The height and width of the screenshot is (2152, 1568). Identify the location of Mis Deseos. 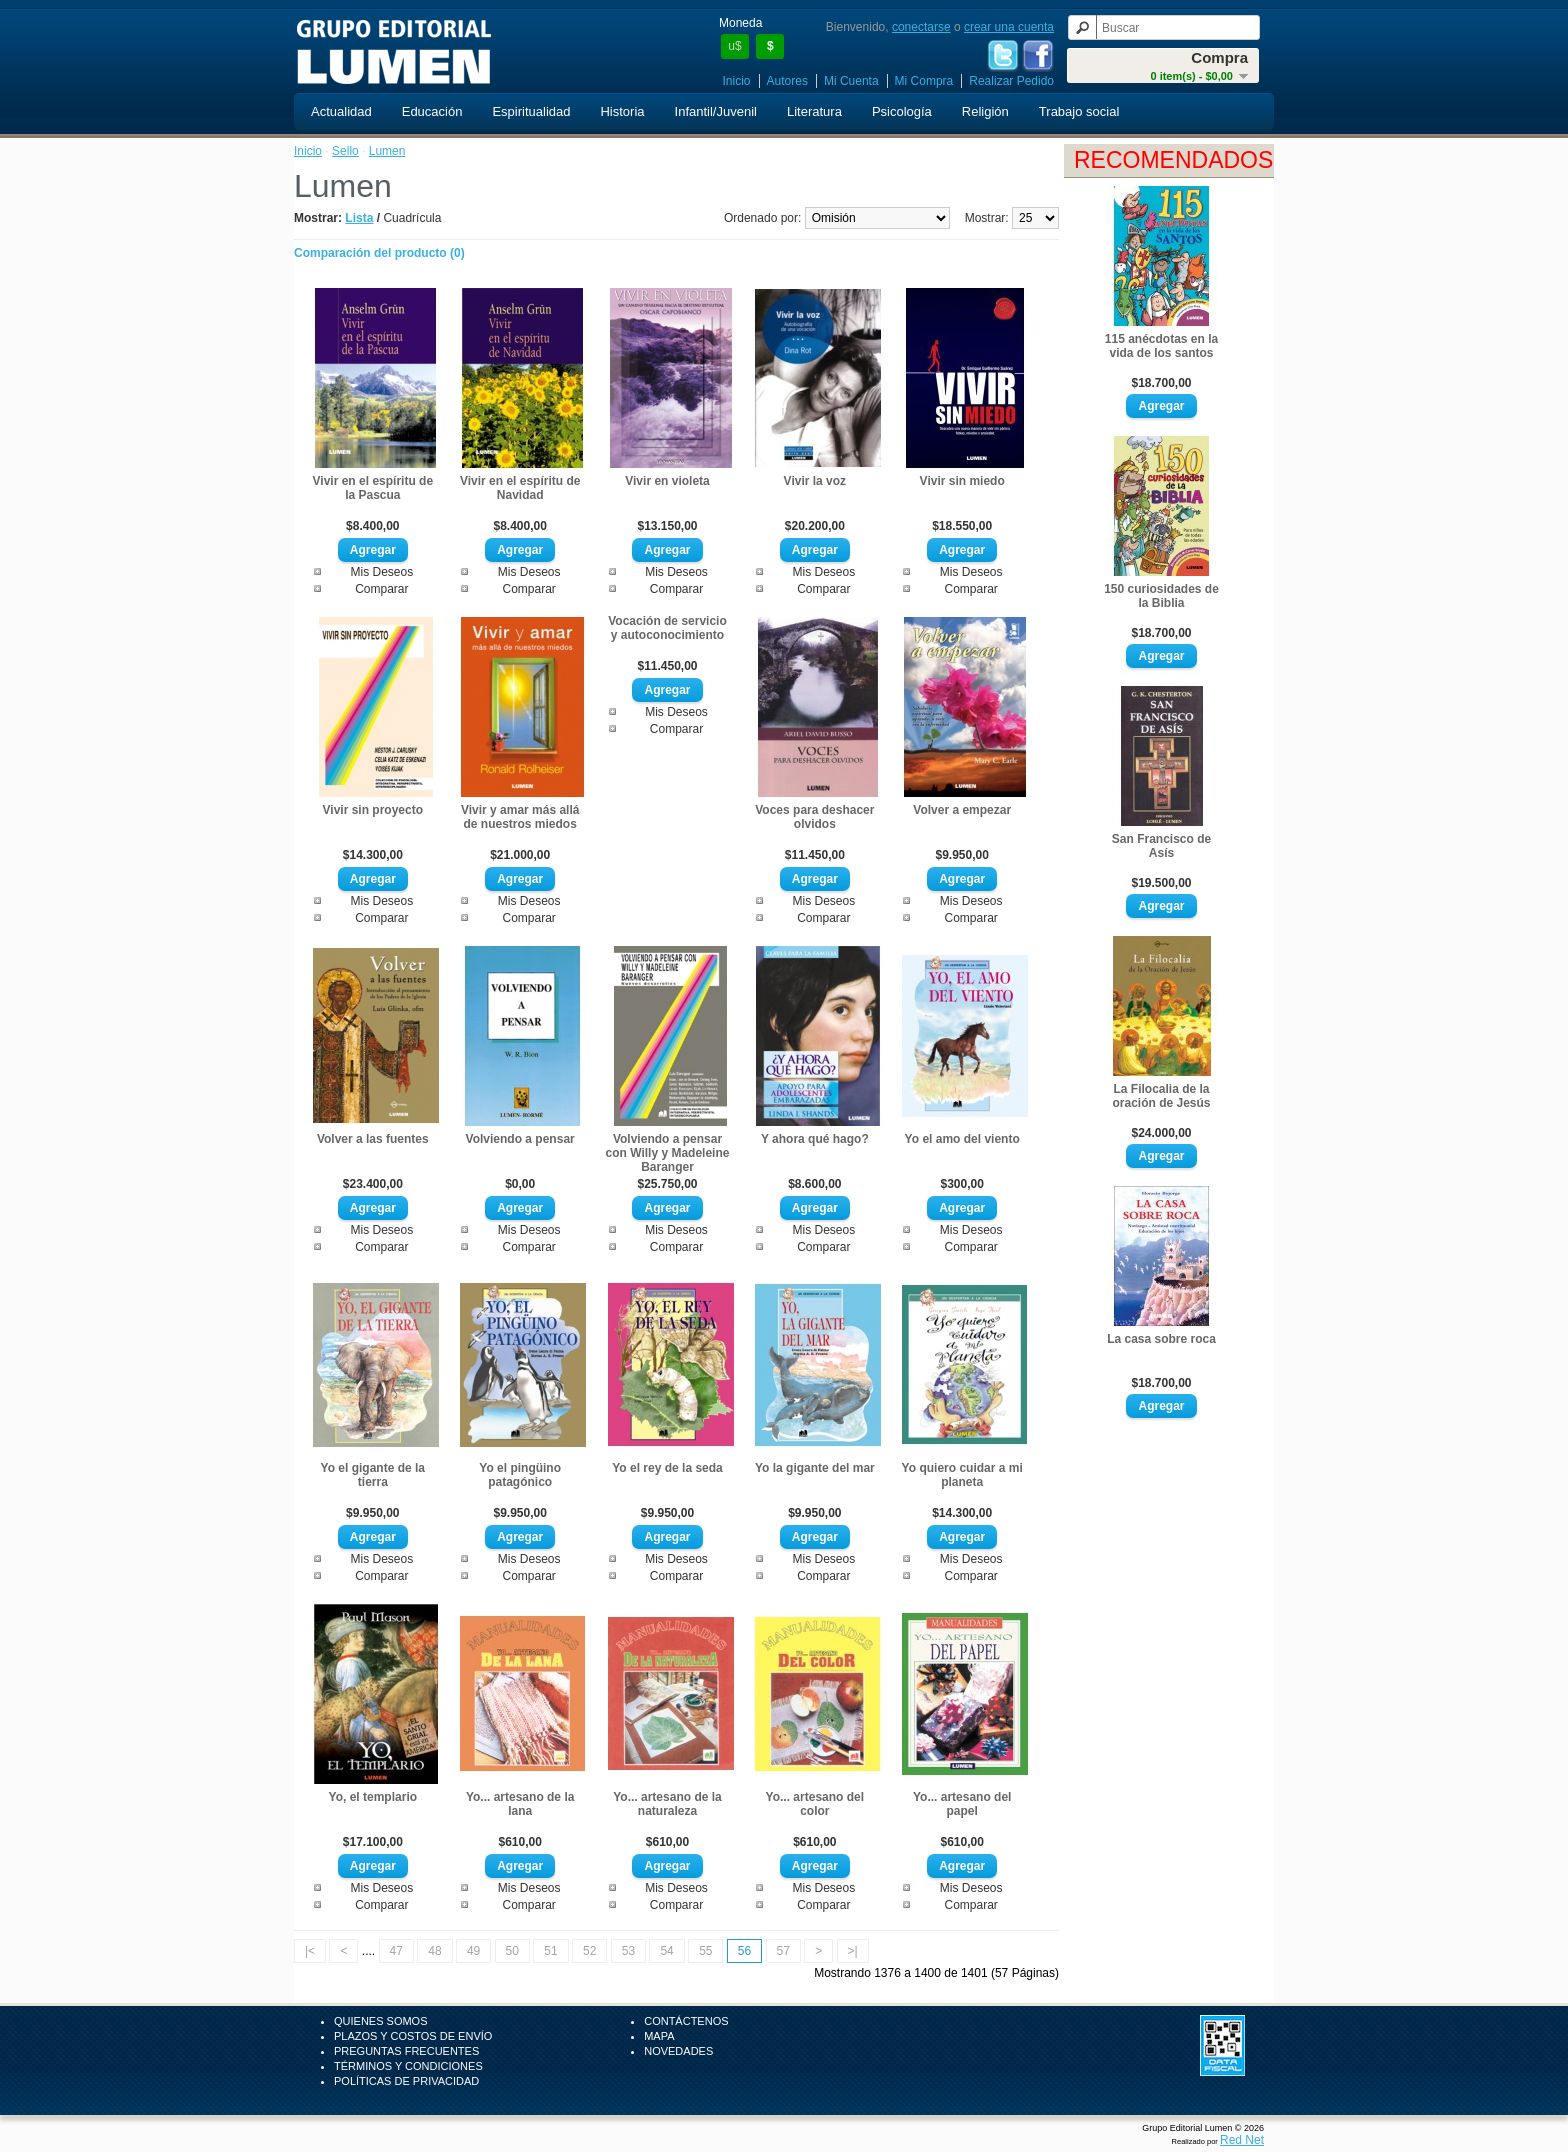
(381, 572).